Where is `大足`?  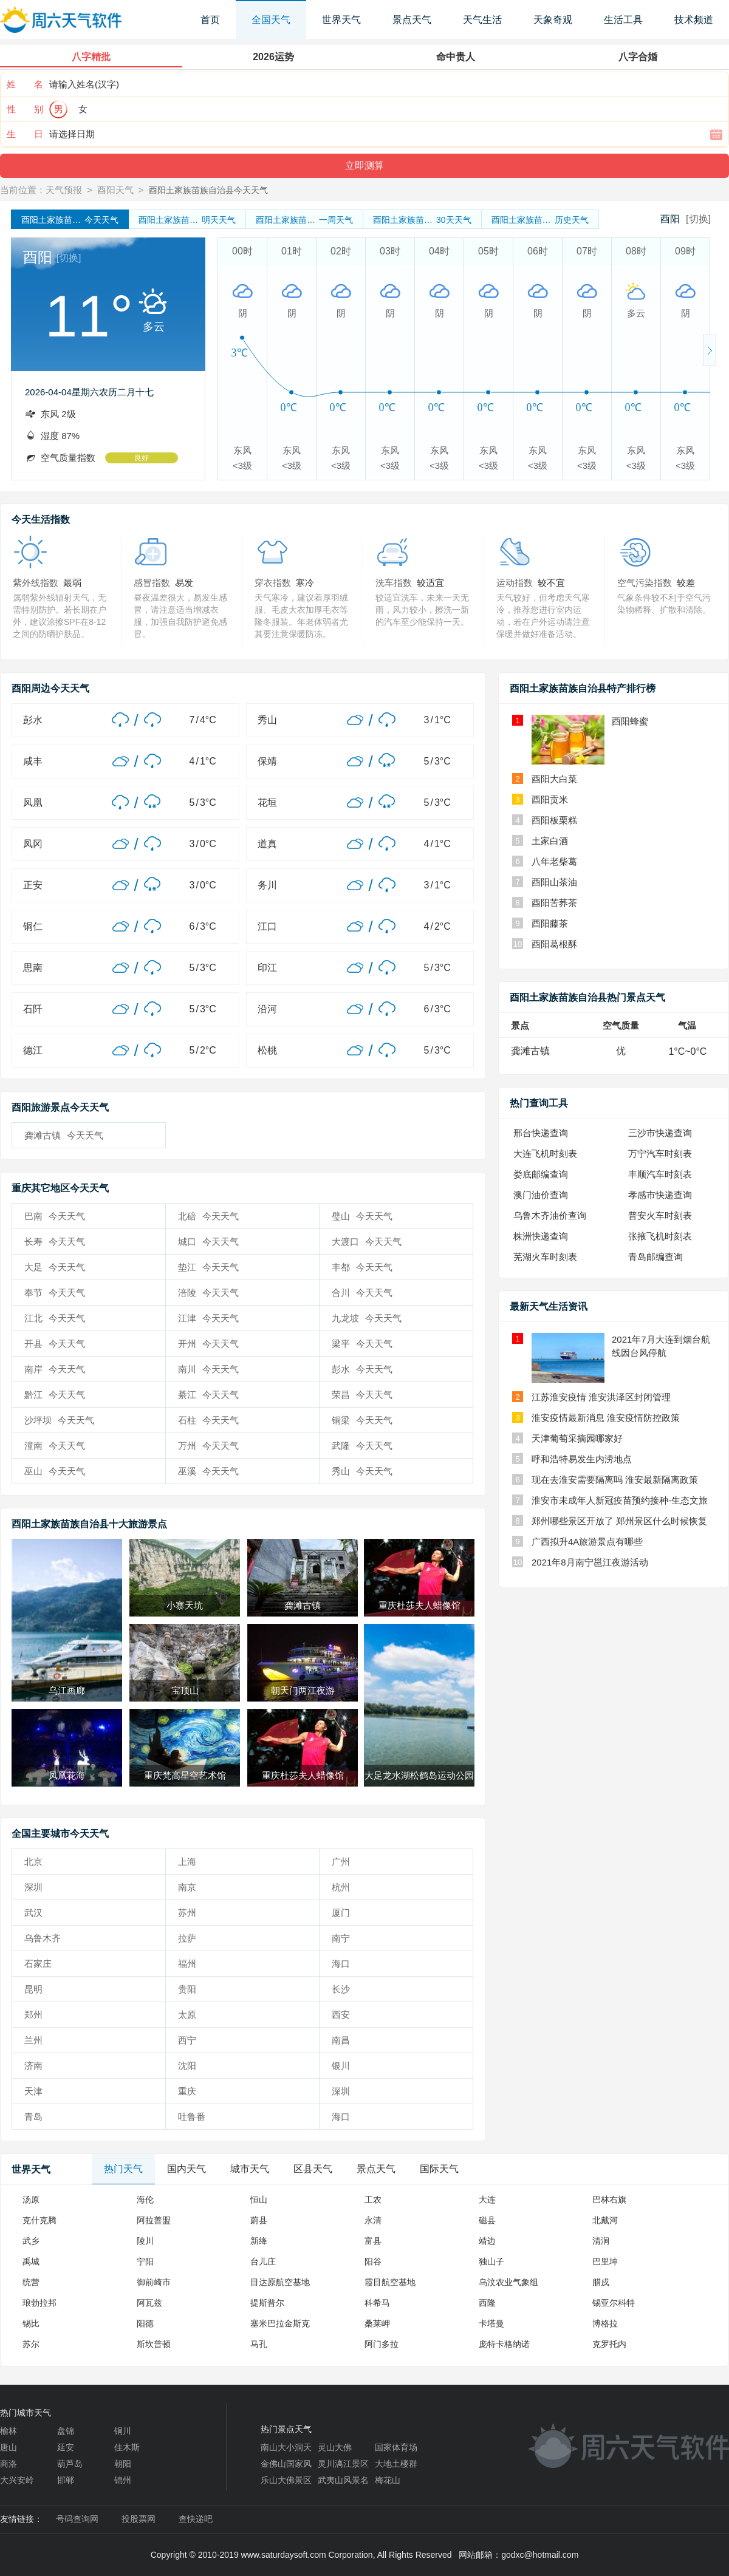
大足 is located at coordinates (54, 1267).